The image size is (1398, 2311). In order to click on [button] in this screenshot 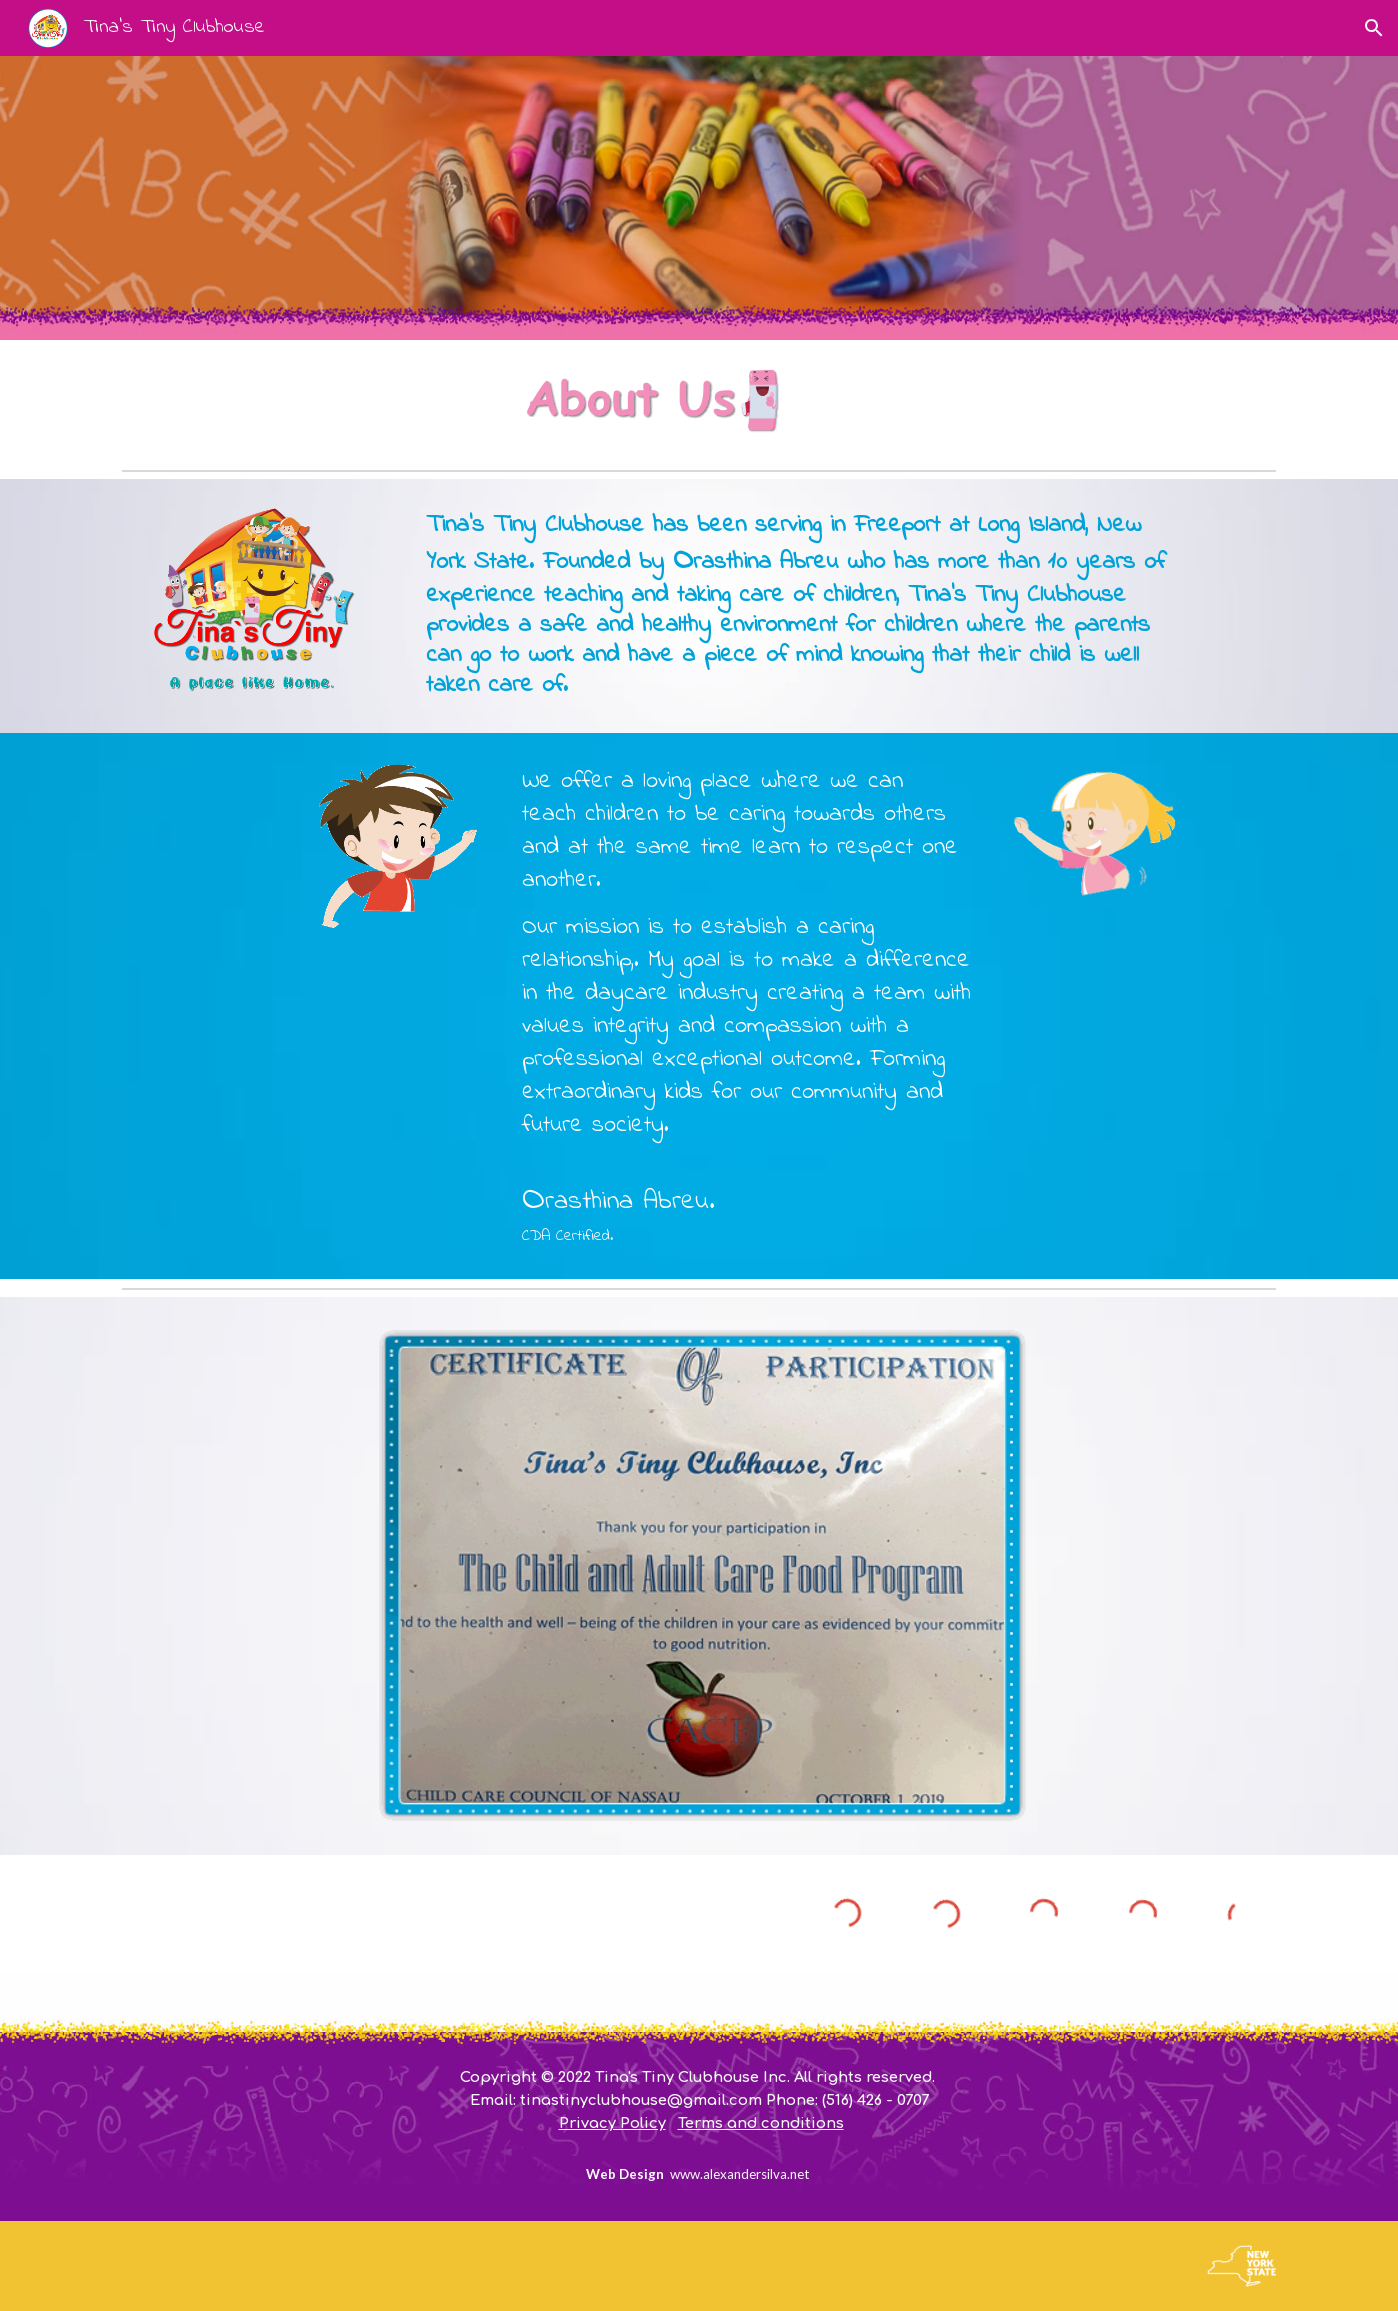, I will do `click(1374, 28)`.